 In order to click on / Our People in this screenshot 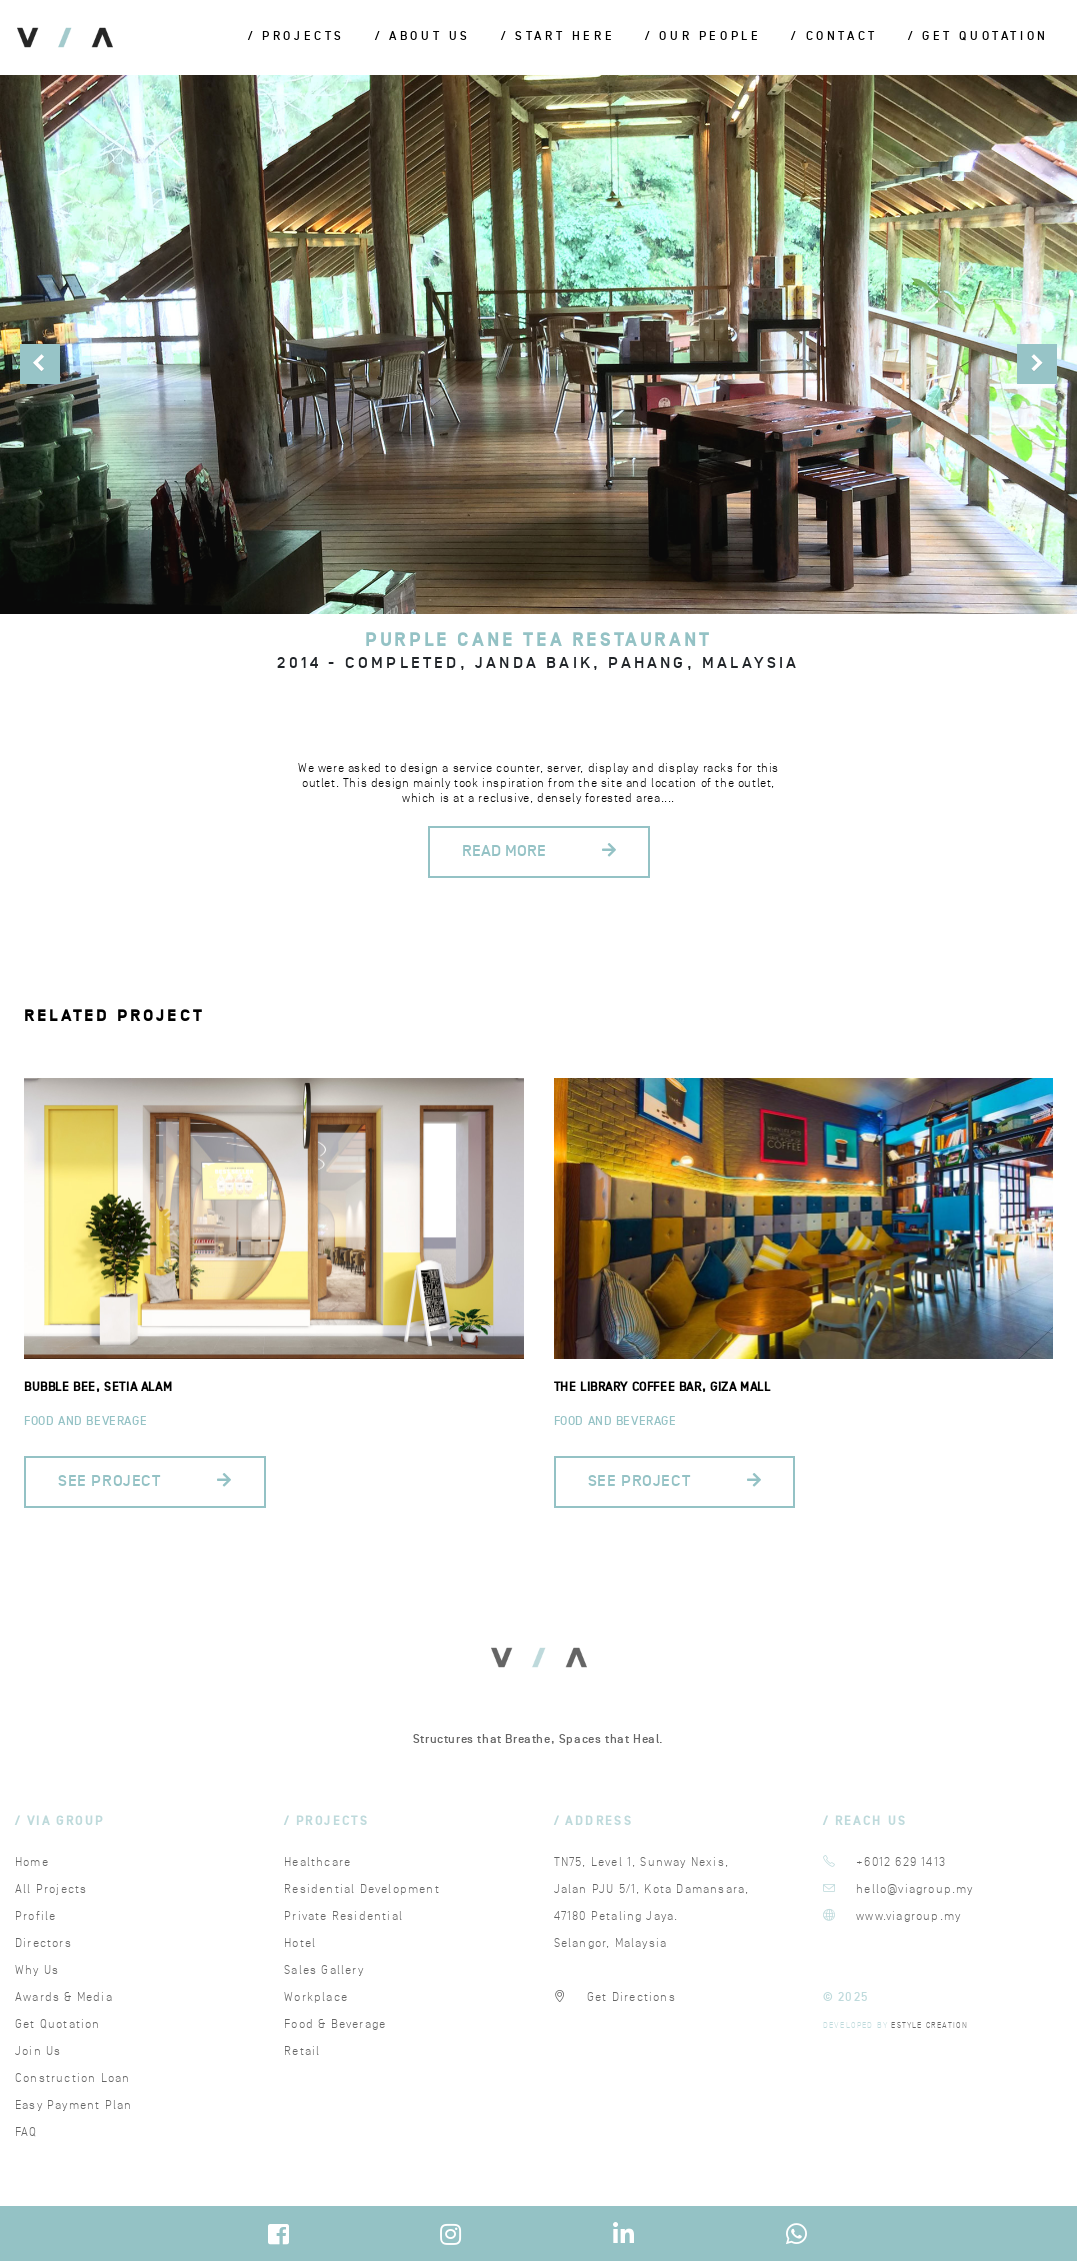, I will do `click(703, 37)`.